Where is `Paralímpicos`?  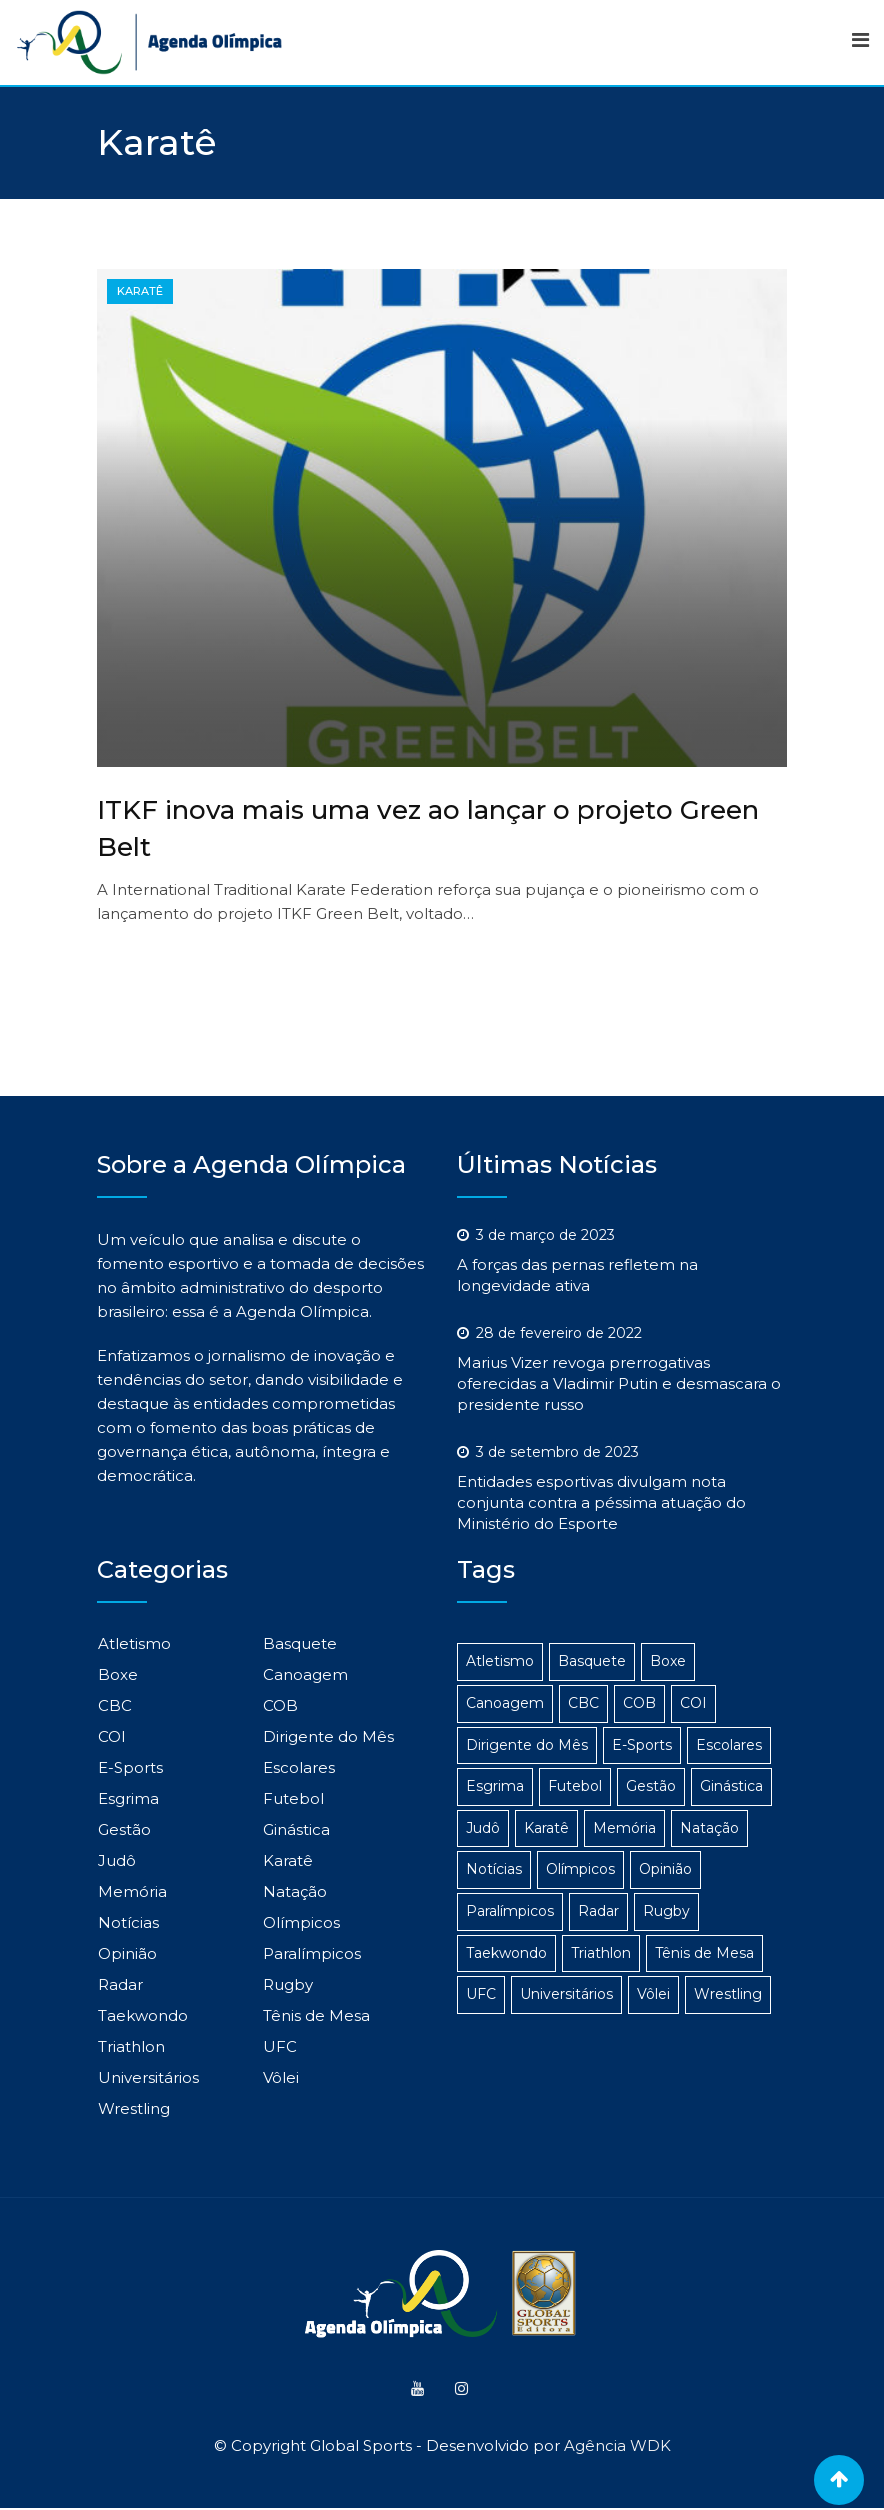
Paralímpicos is located at coordinates (312, 1953).